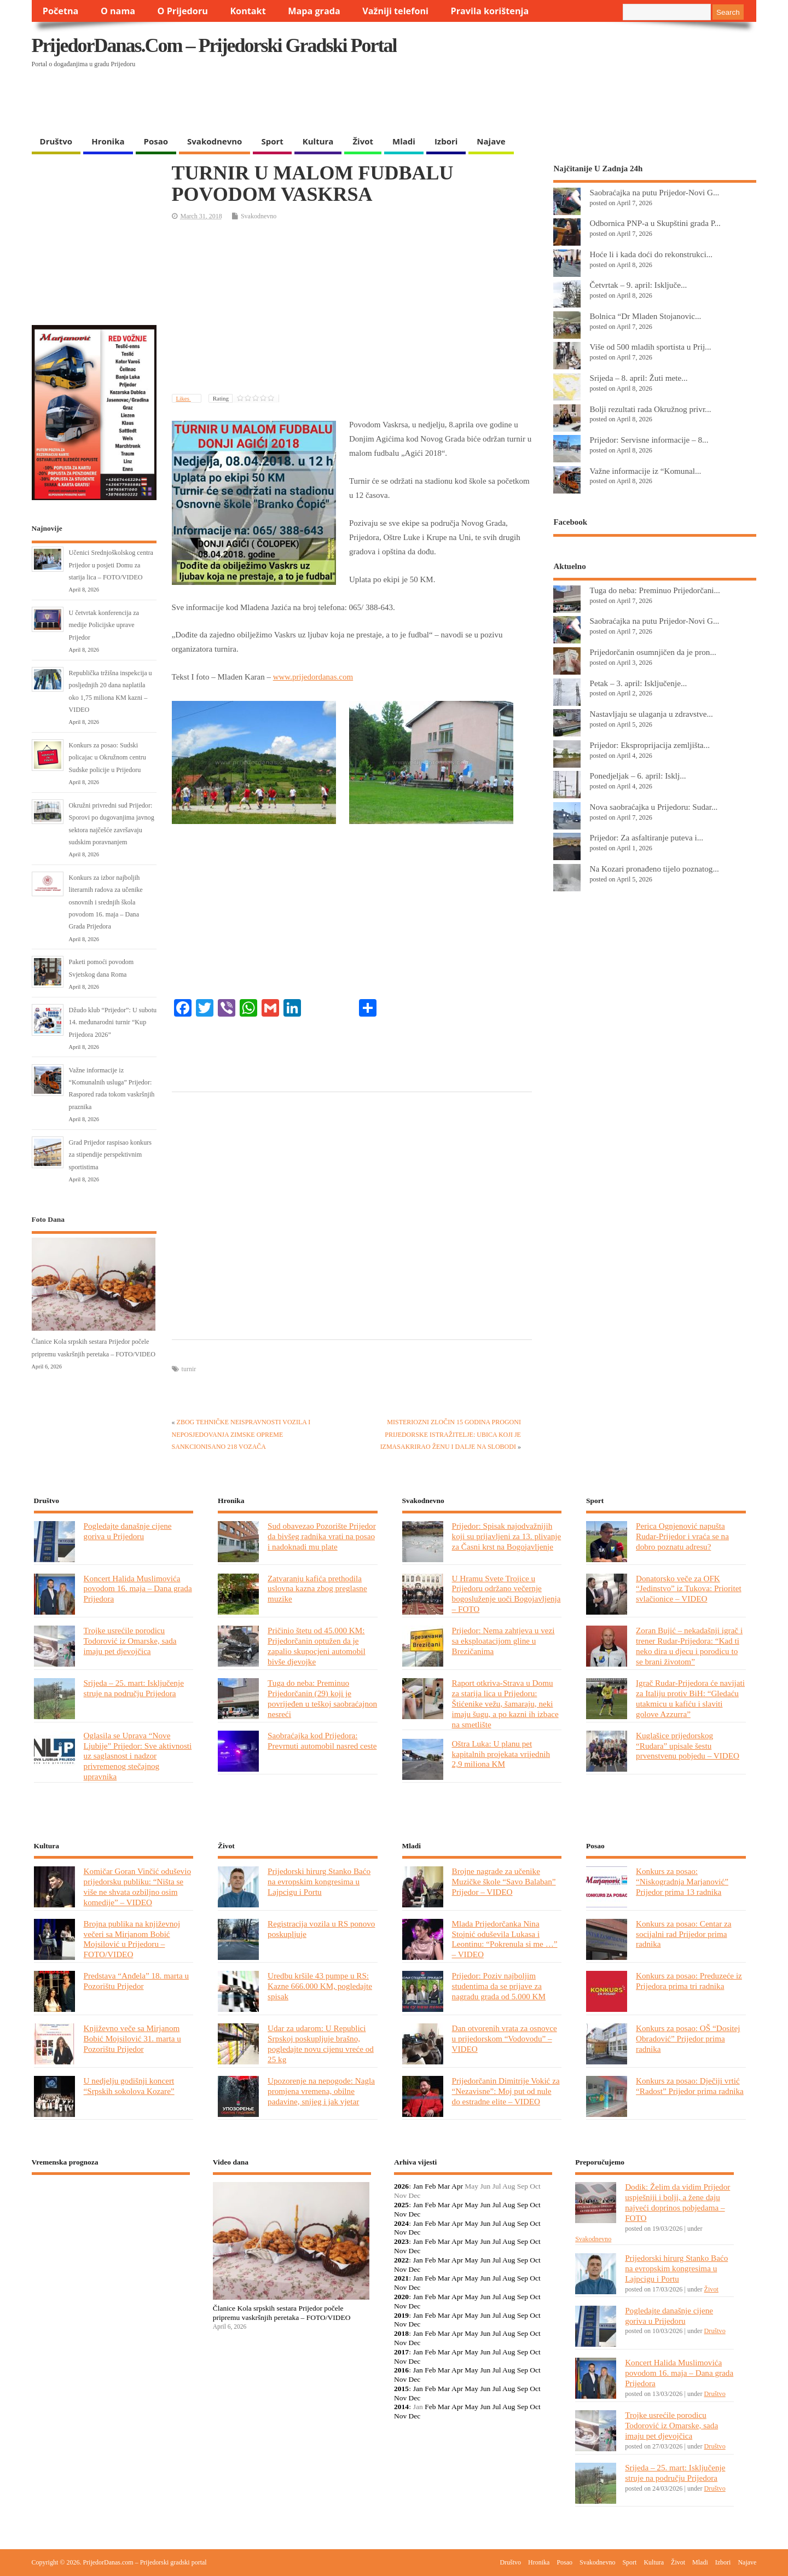  What do you see at coordinates (400, 2214) in the screenshot?
I see `Nov` at bounding box center [400, 2214].